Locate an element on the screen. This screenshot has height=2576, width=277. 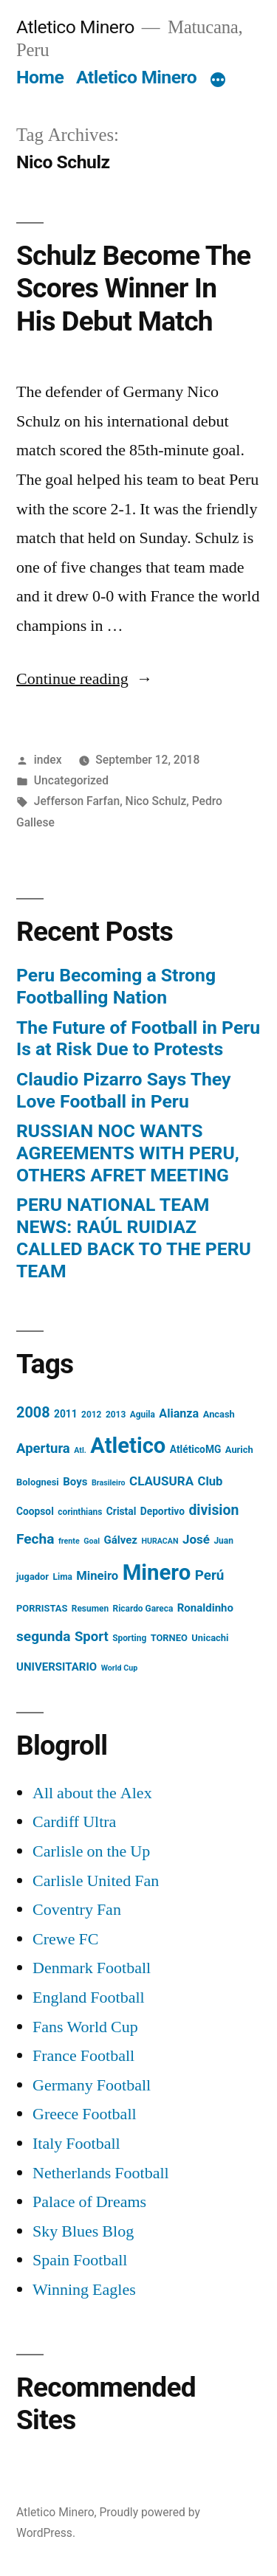
Apertura [Apertura (16 items)] is located at coordinates (43, 1448).